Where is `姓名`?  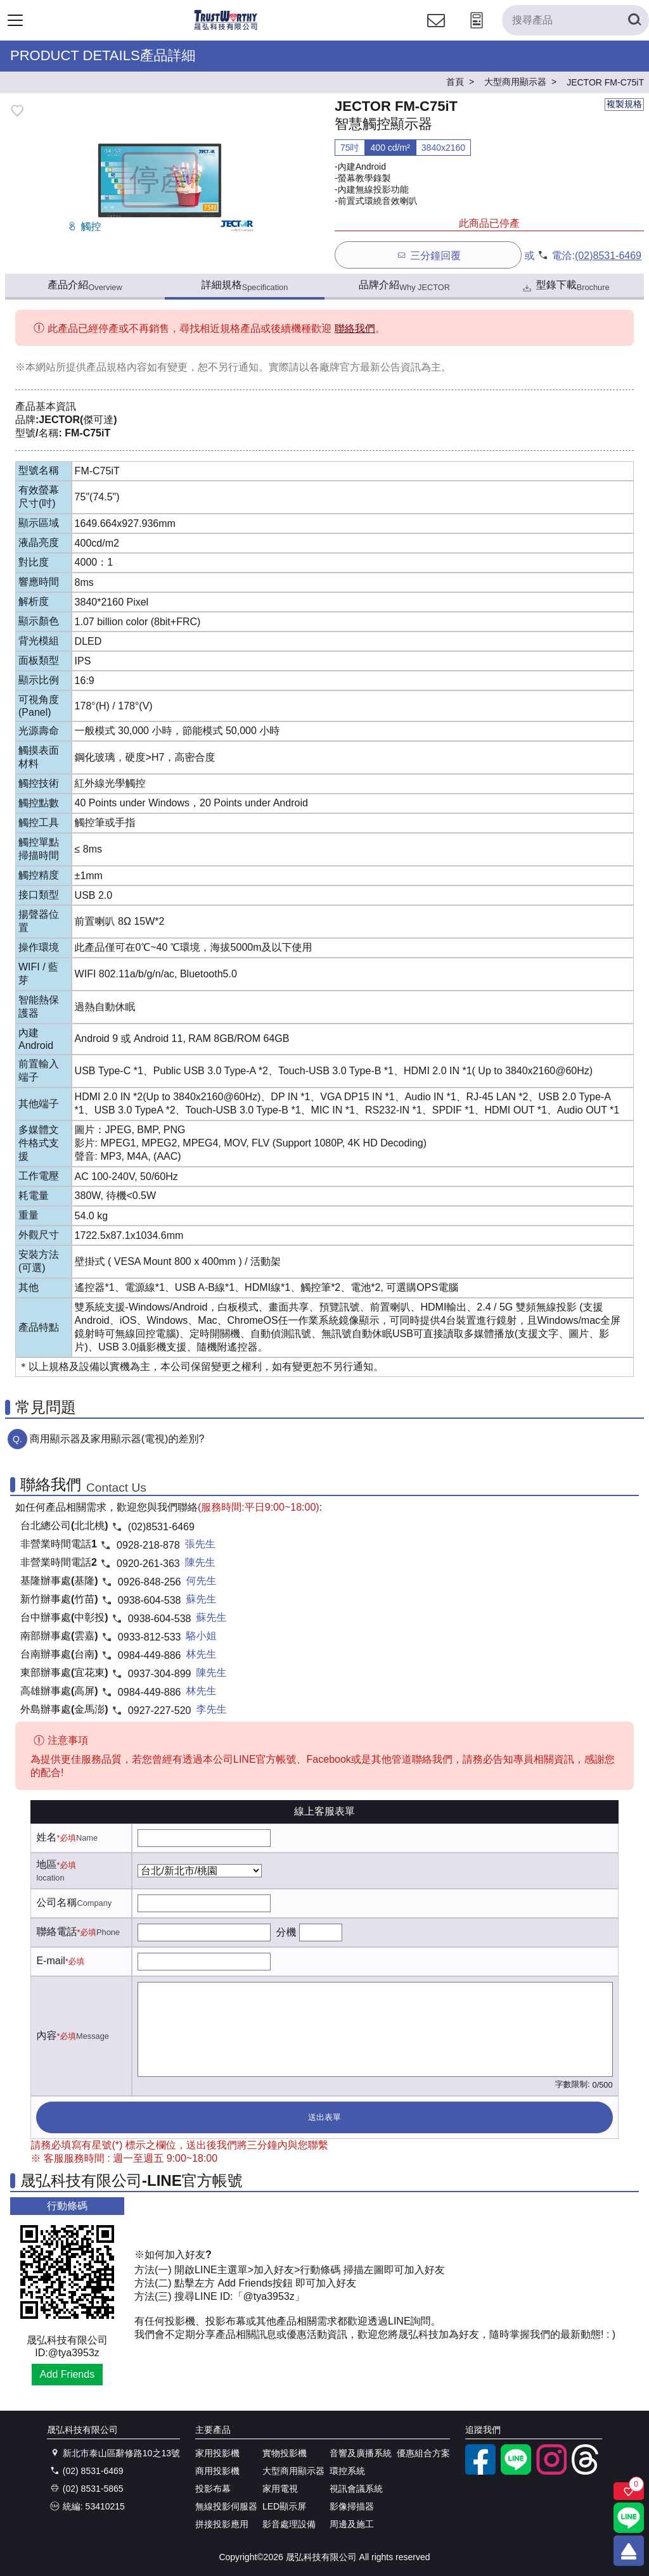 姓名 is located at coordinates (46, 1837).